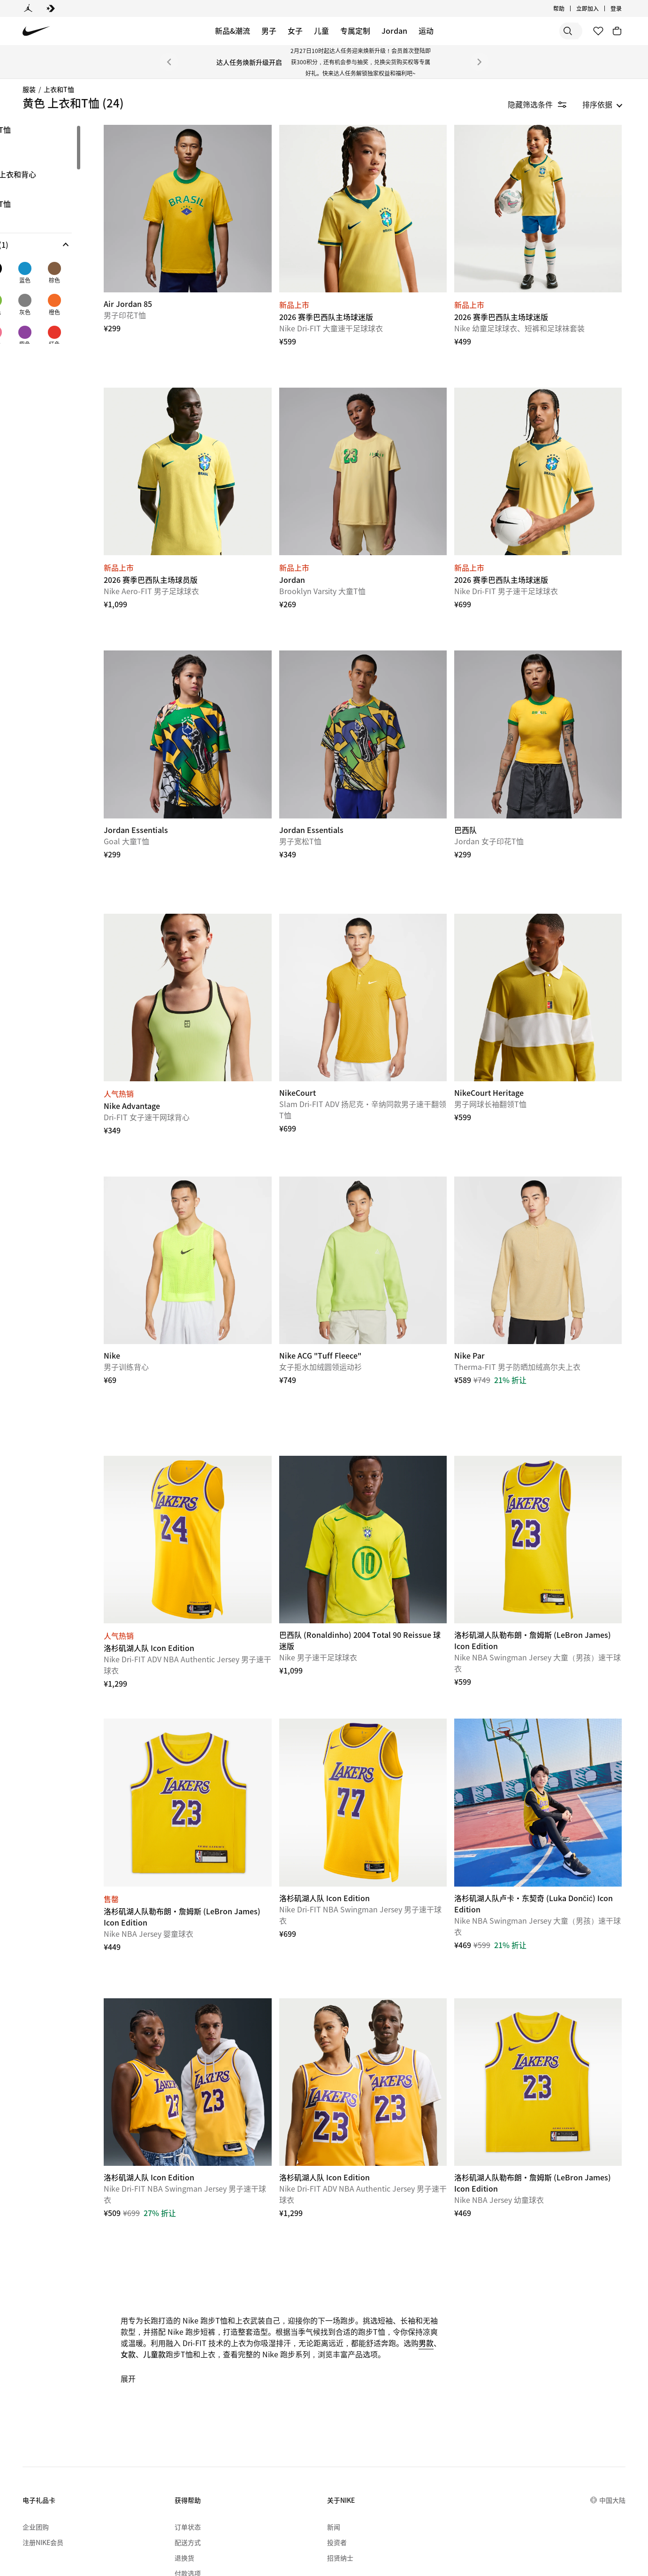 The width and height of the screenshot is (648, 2576). What do you see at coordinates (479, 62) in the screenshot?
I see `[下一个]` at bounding box center [479, 62].